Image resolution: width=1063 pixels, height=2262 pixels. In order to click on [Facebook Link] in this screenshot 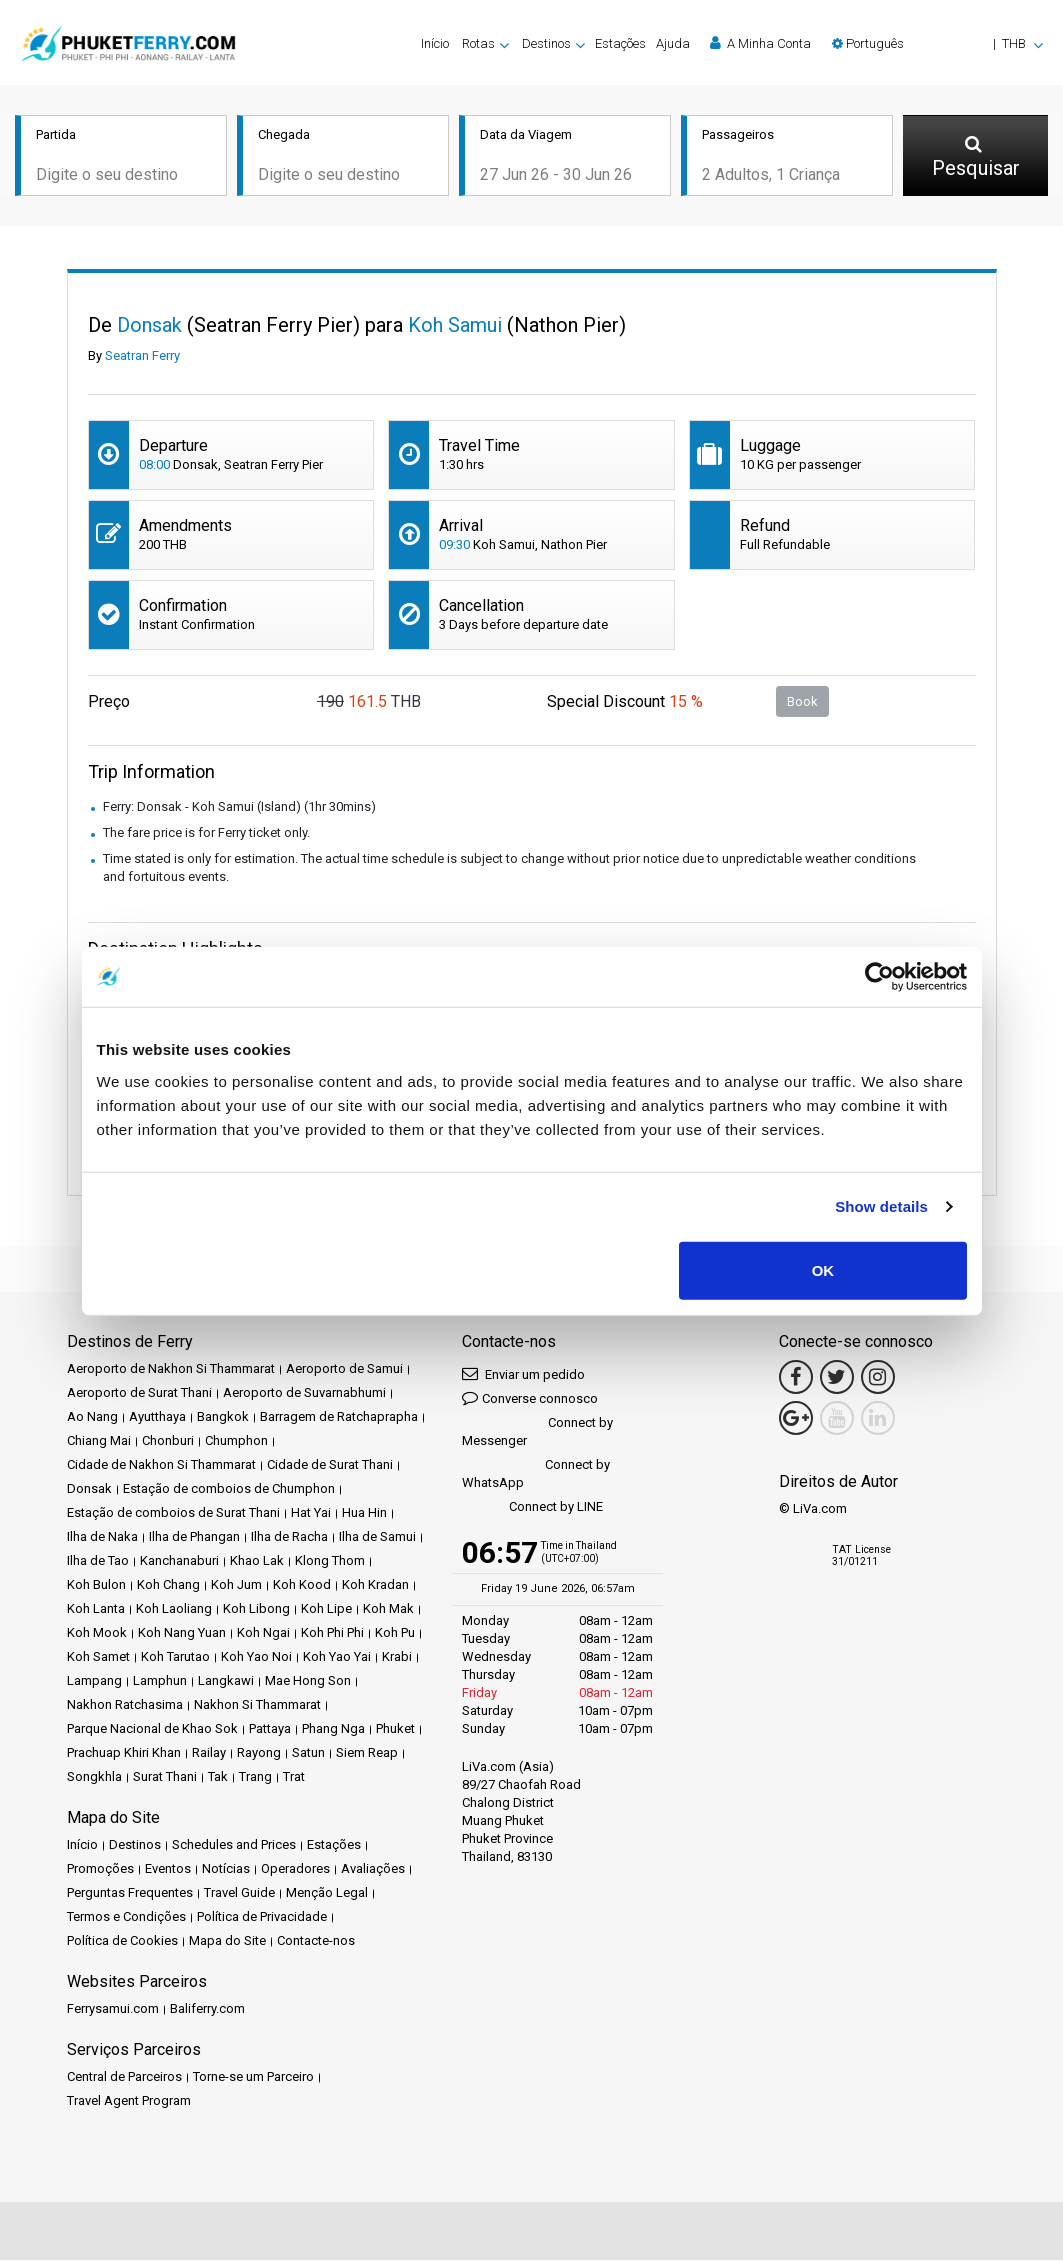, I will do `click(796, 1379)`.